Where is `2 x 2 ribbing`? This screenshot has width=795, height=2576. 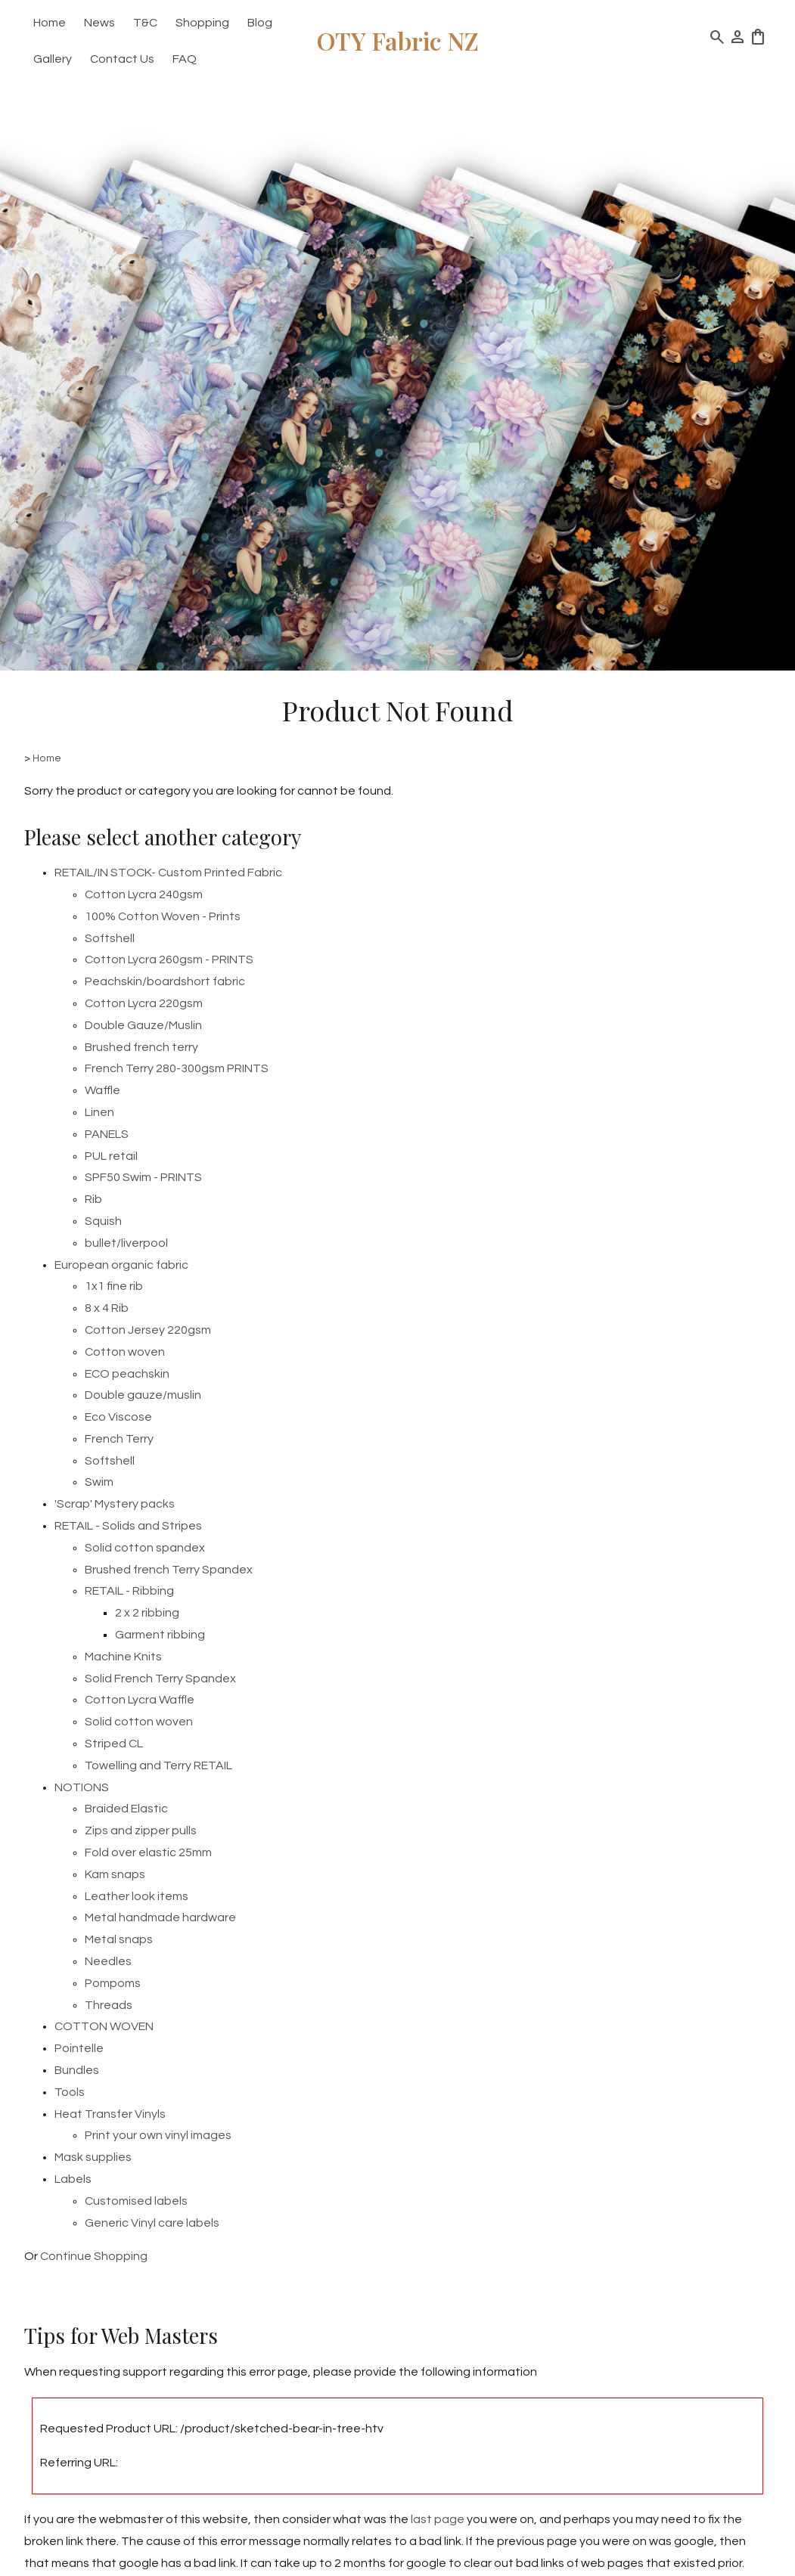
2 x 2 ribbing is located at coordinates (147, 1613).